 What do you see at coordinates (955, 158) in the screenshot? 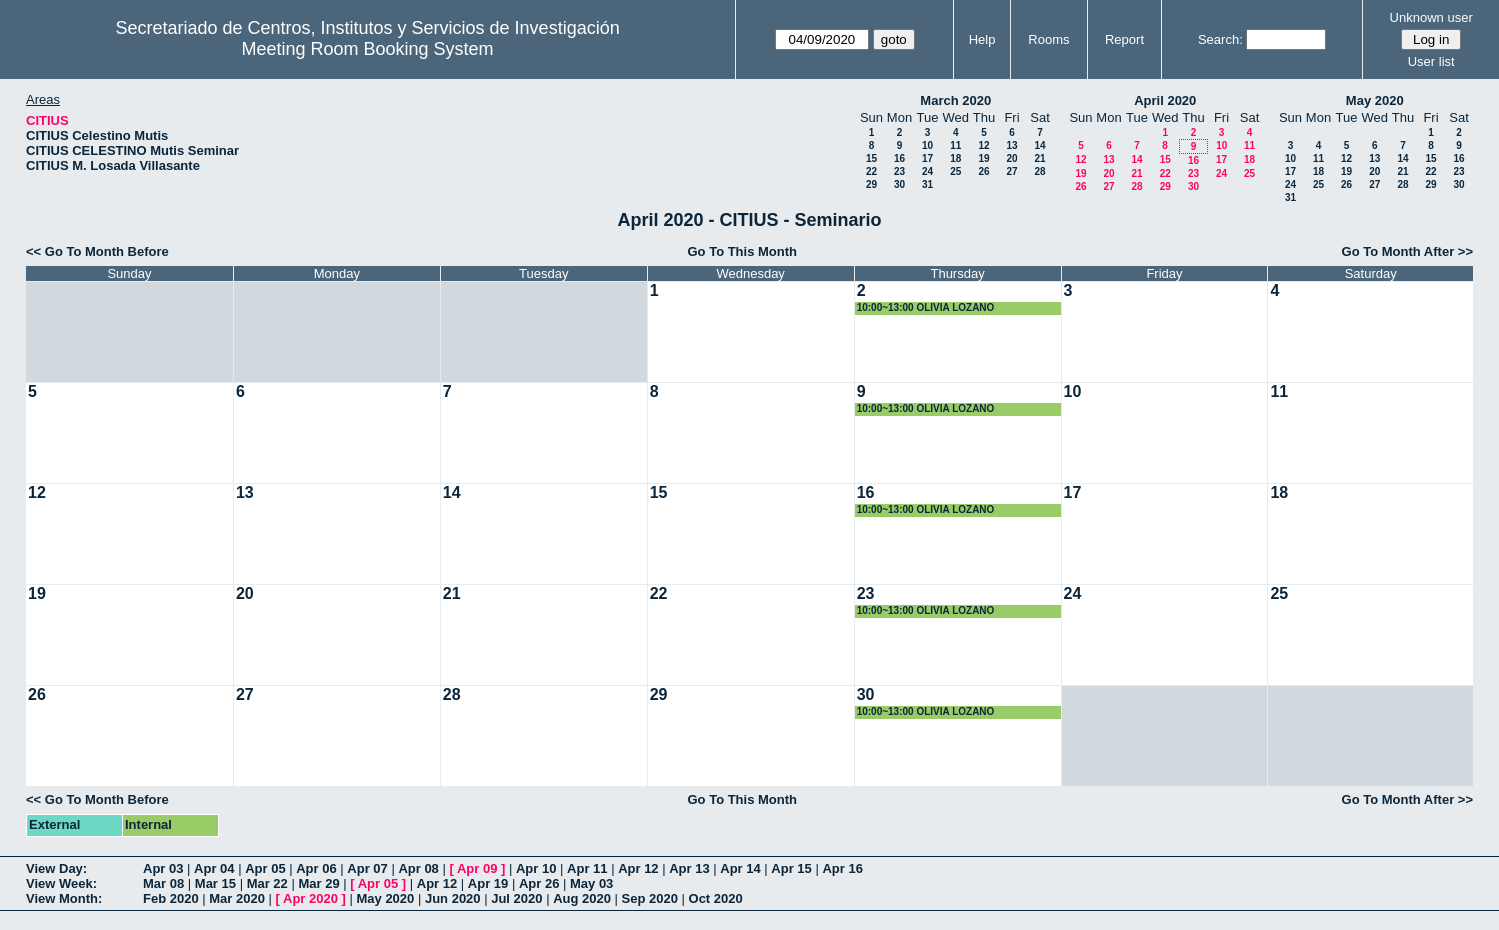
I see `18` at bounding box center [955, 158].